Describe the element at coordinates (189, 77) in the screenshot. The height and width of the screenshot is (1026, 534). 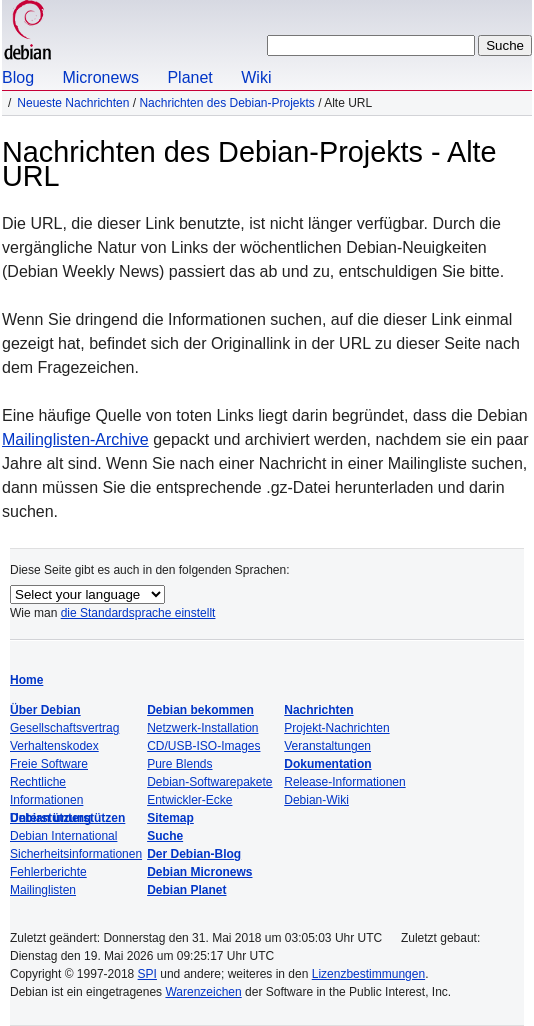
I see `Planet` at that location.